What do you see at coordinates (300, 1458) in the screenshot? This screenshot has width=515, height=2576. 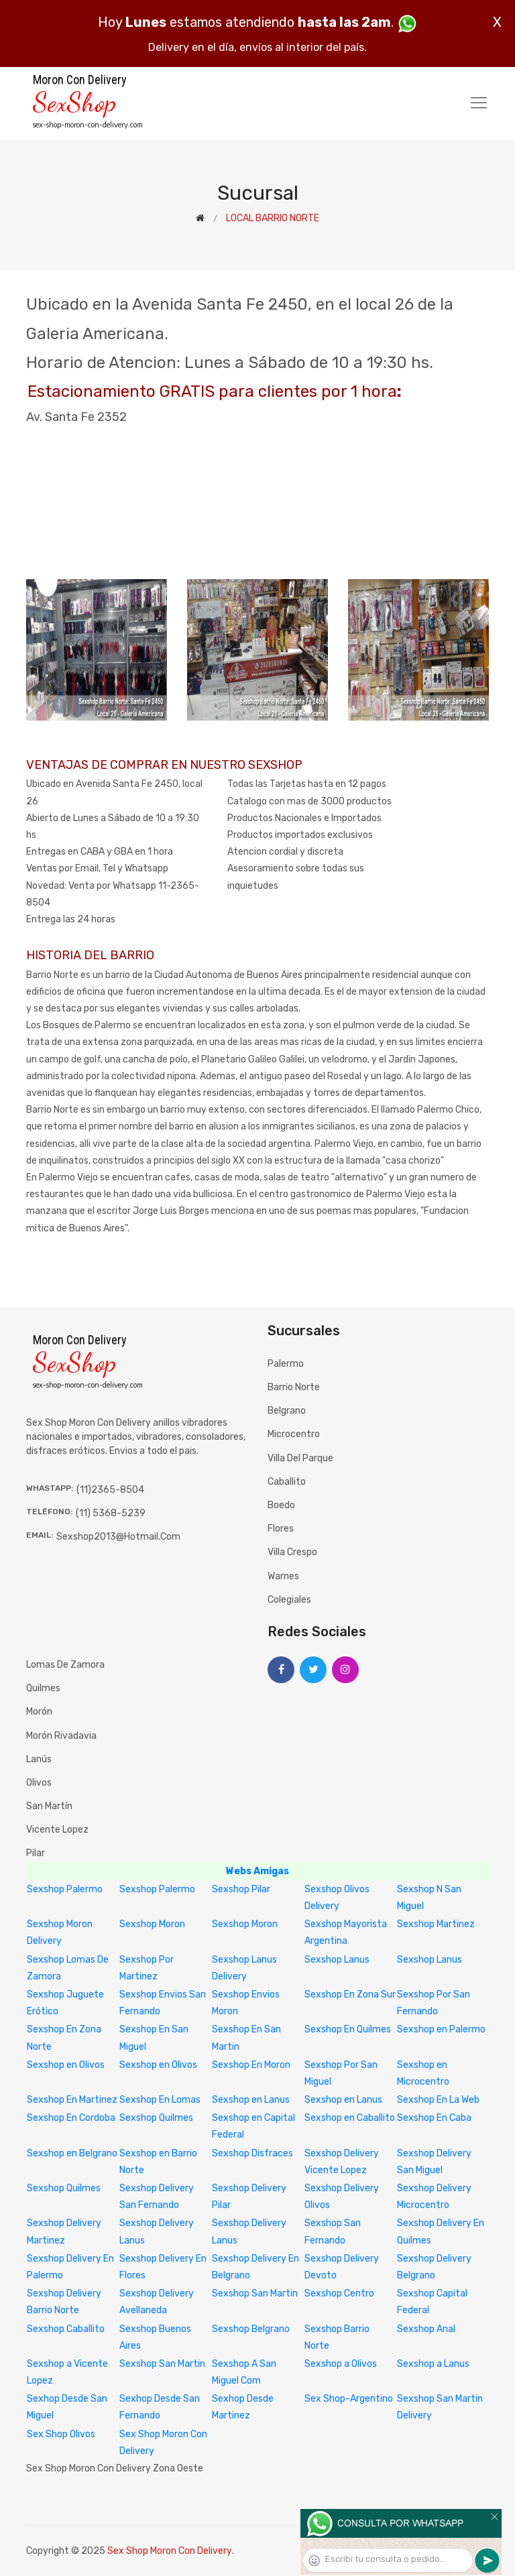 I see `Villa del Parque` at bounding box center [300, 1458].